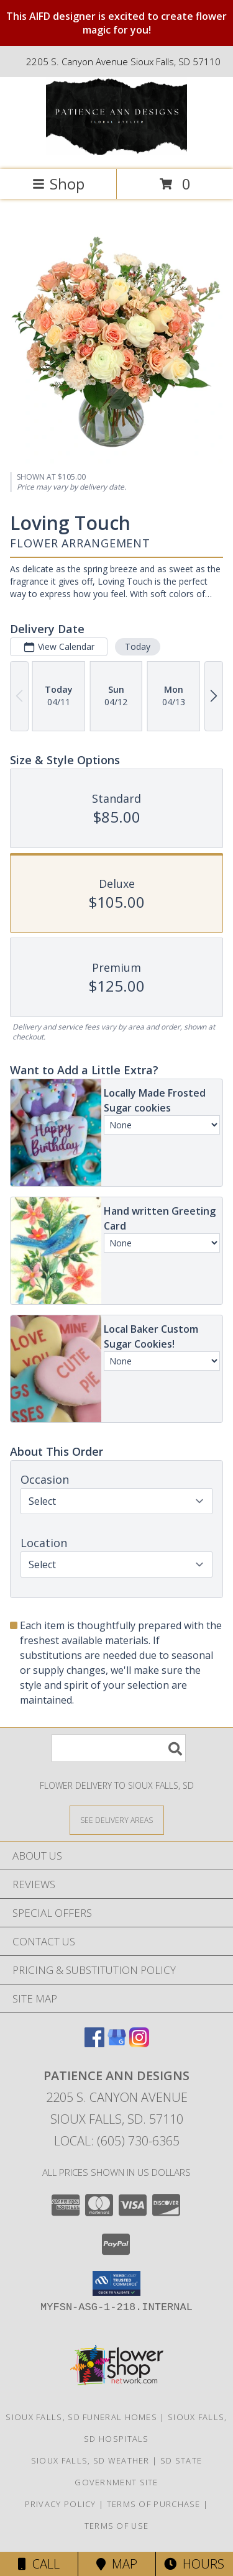 This screenshot has width=233, height=2576. Describe the element at coordinates (117, 2525) in the screenshot. I see `Terms of Use` at that location.